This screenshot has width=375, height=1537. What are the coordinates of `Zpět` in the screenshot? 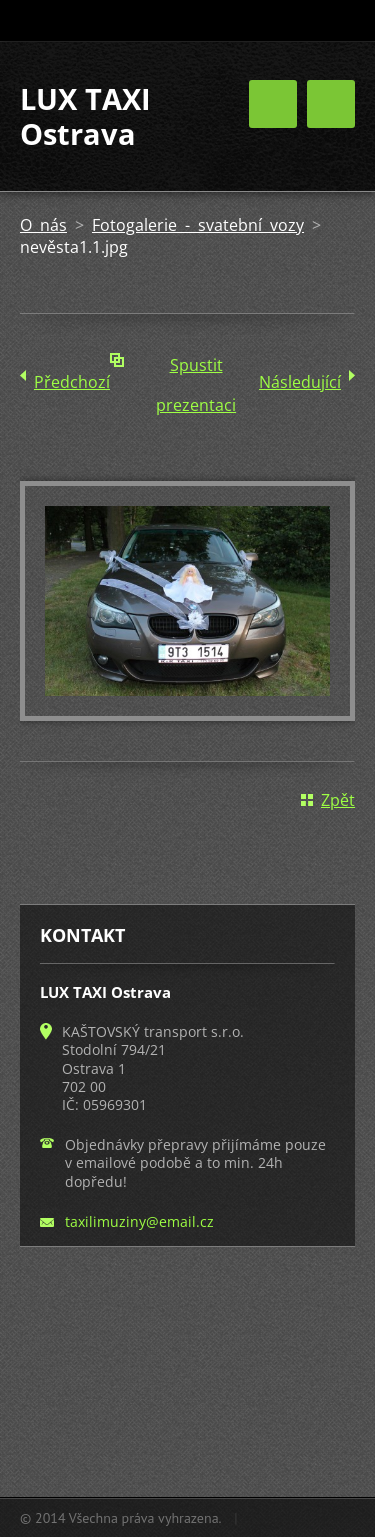 It's located at (338, 800).